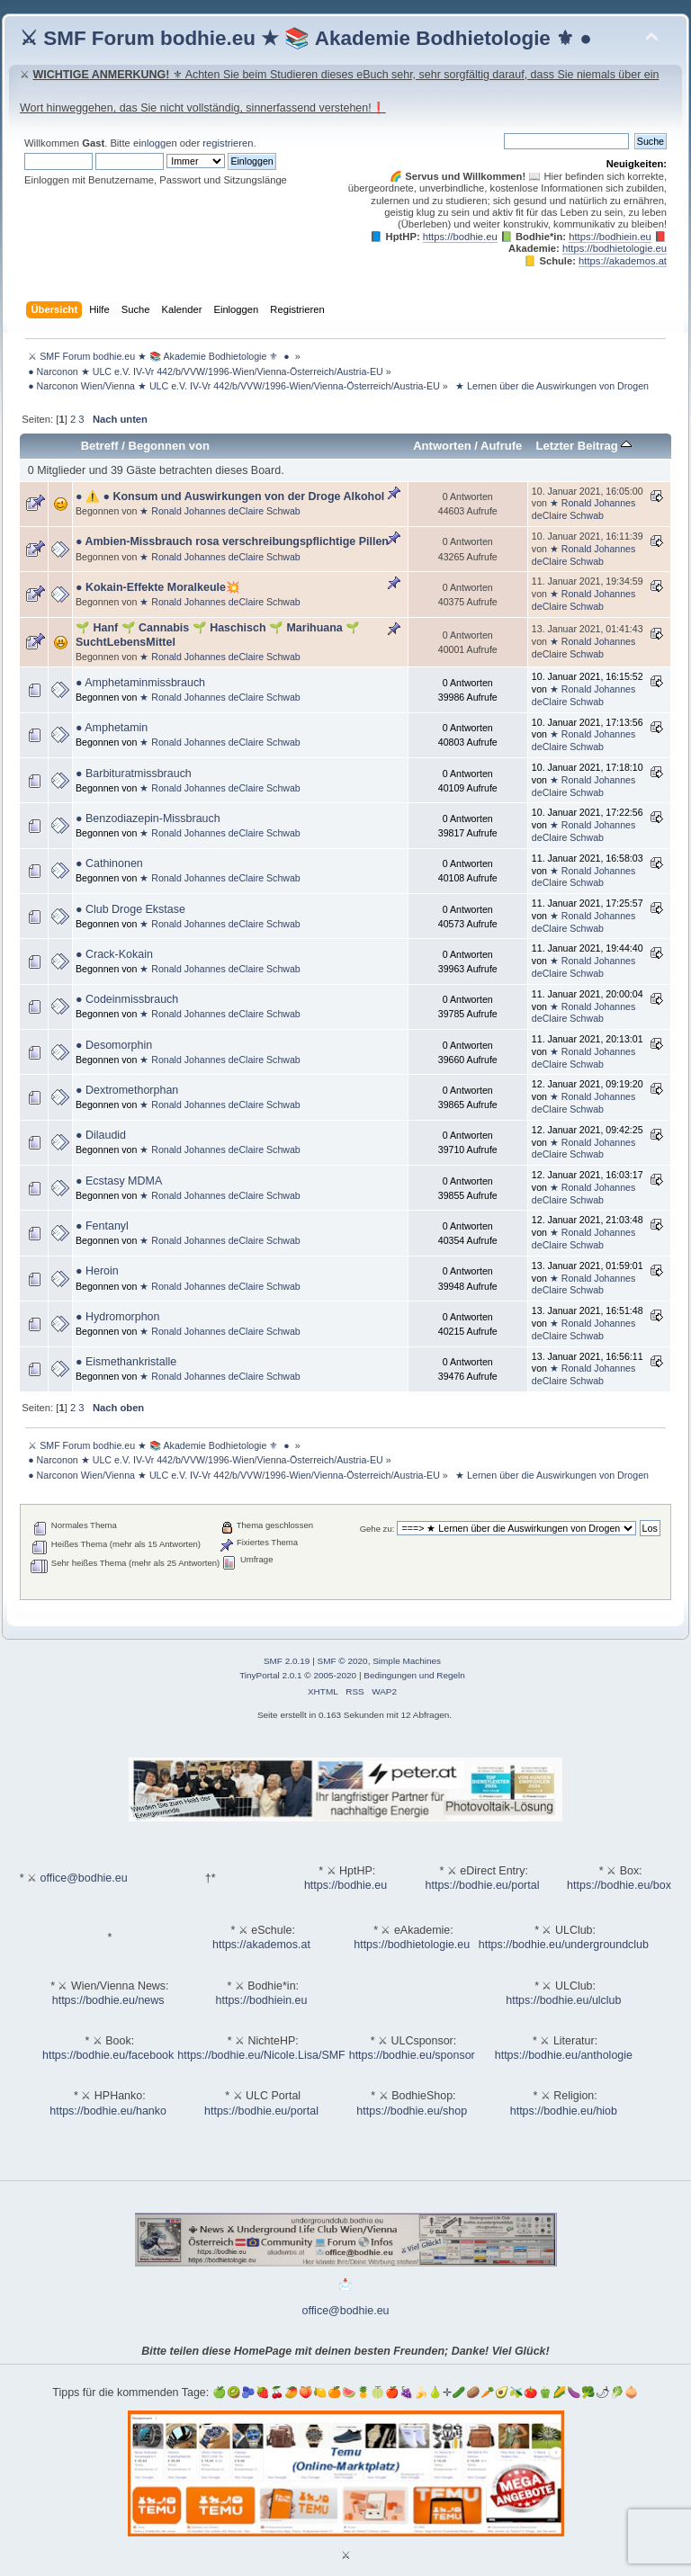  Describe the element at coordinates (140, 682) in the screenshot. I see `● Amphetaminmissbrauch` at that location.